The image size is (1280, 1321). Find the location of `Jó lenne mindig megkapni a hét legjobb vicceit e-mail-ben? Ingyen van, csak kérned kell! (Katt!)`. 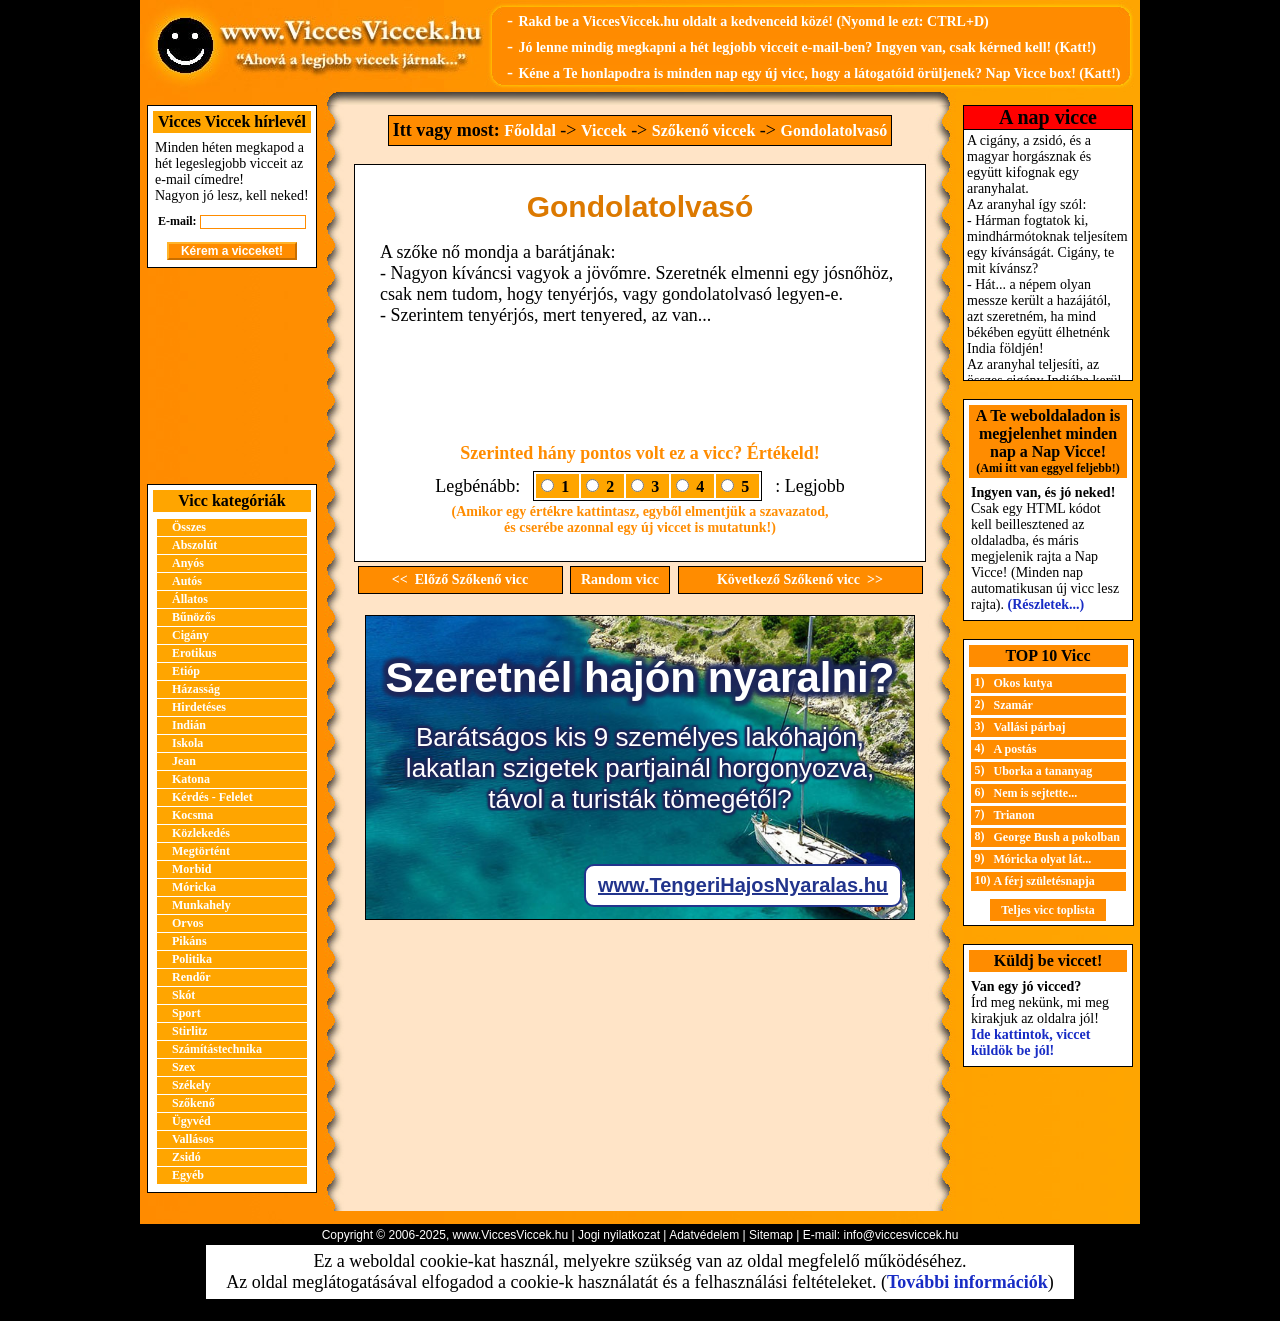

Jó lenne mindig megkapni a hét legjobb vicceit e-mail-ben? Ingyen van, csak kérned kell! (Katt!) is located at coordinates (807, 47).